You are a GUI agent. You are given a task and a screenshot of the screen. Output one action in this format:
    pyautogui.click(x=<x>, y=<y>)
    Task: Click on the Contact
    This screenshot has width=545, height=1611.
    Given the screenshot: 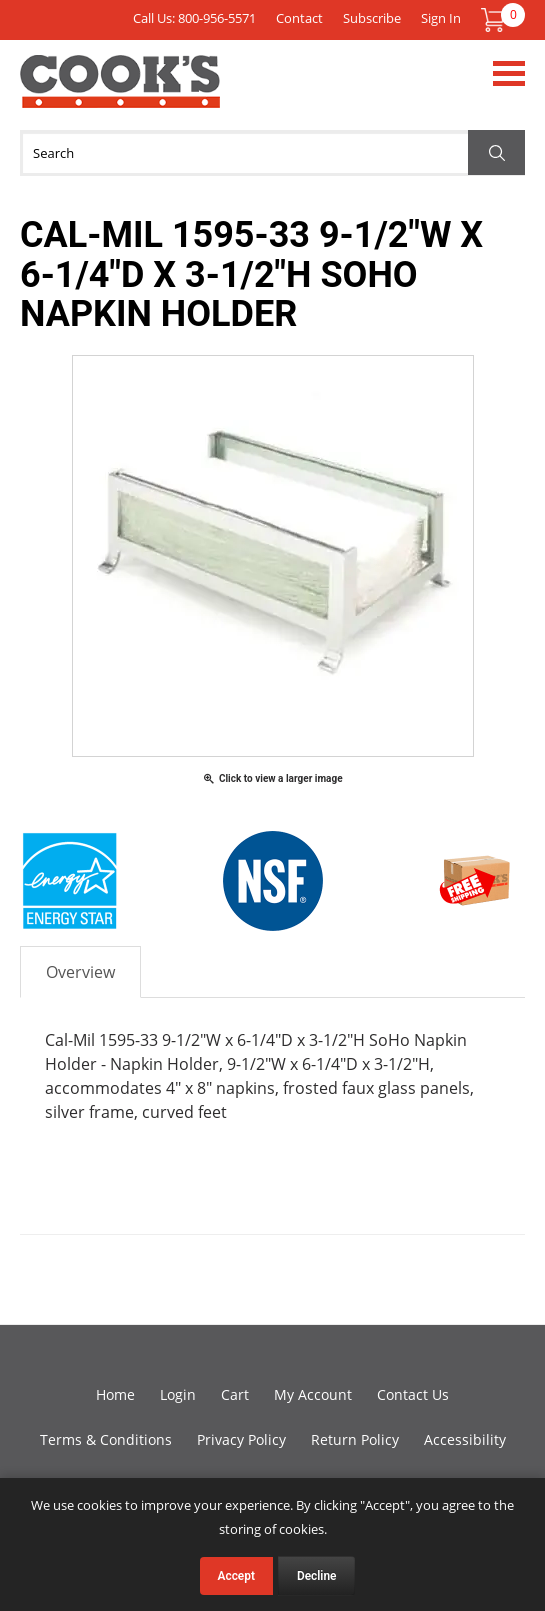 What is the action you would take?
    pyautogui.click(x=299, y=18)
    